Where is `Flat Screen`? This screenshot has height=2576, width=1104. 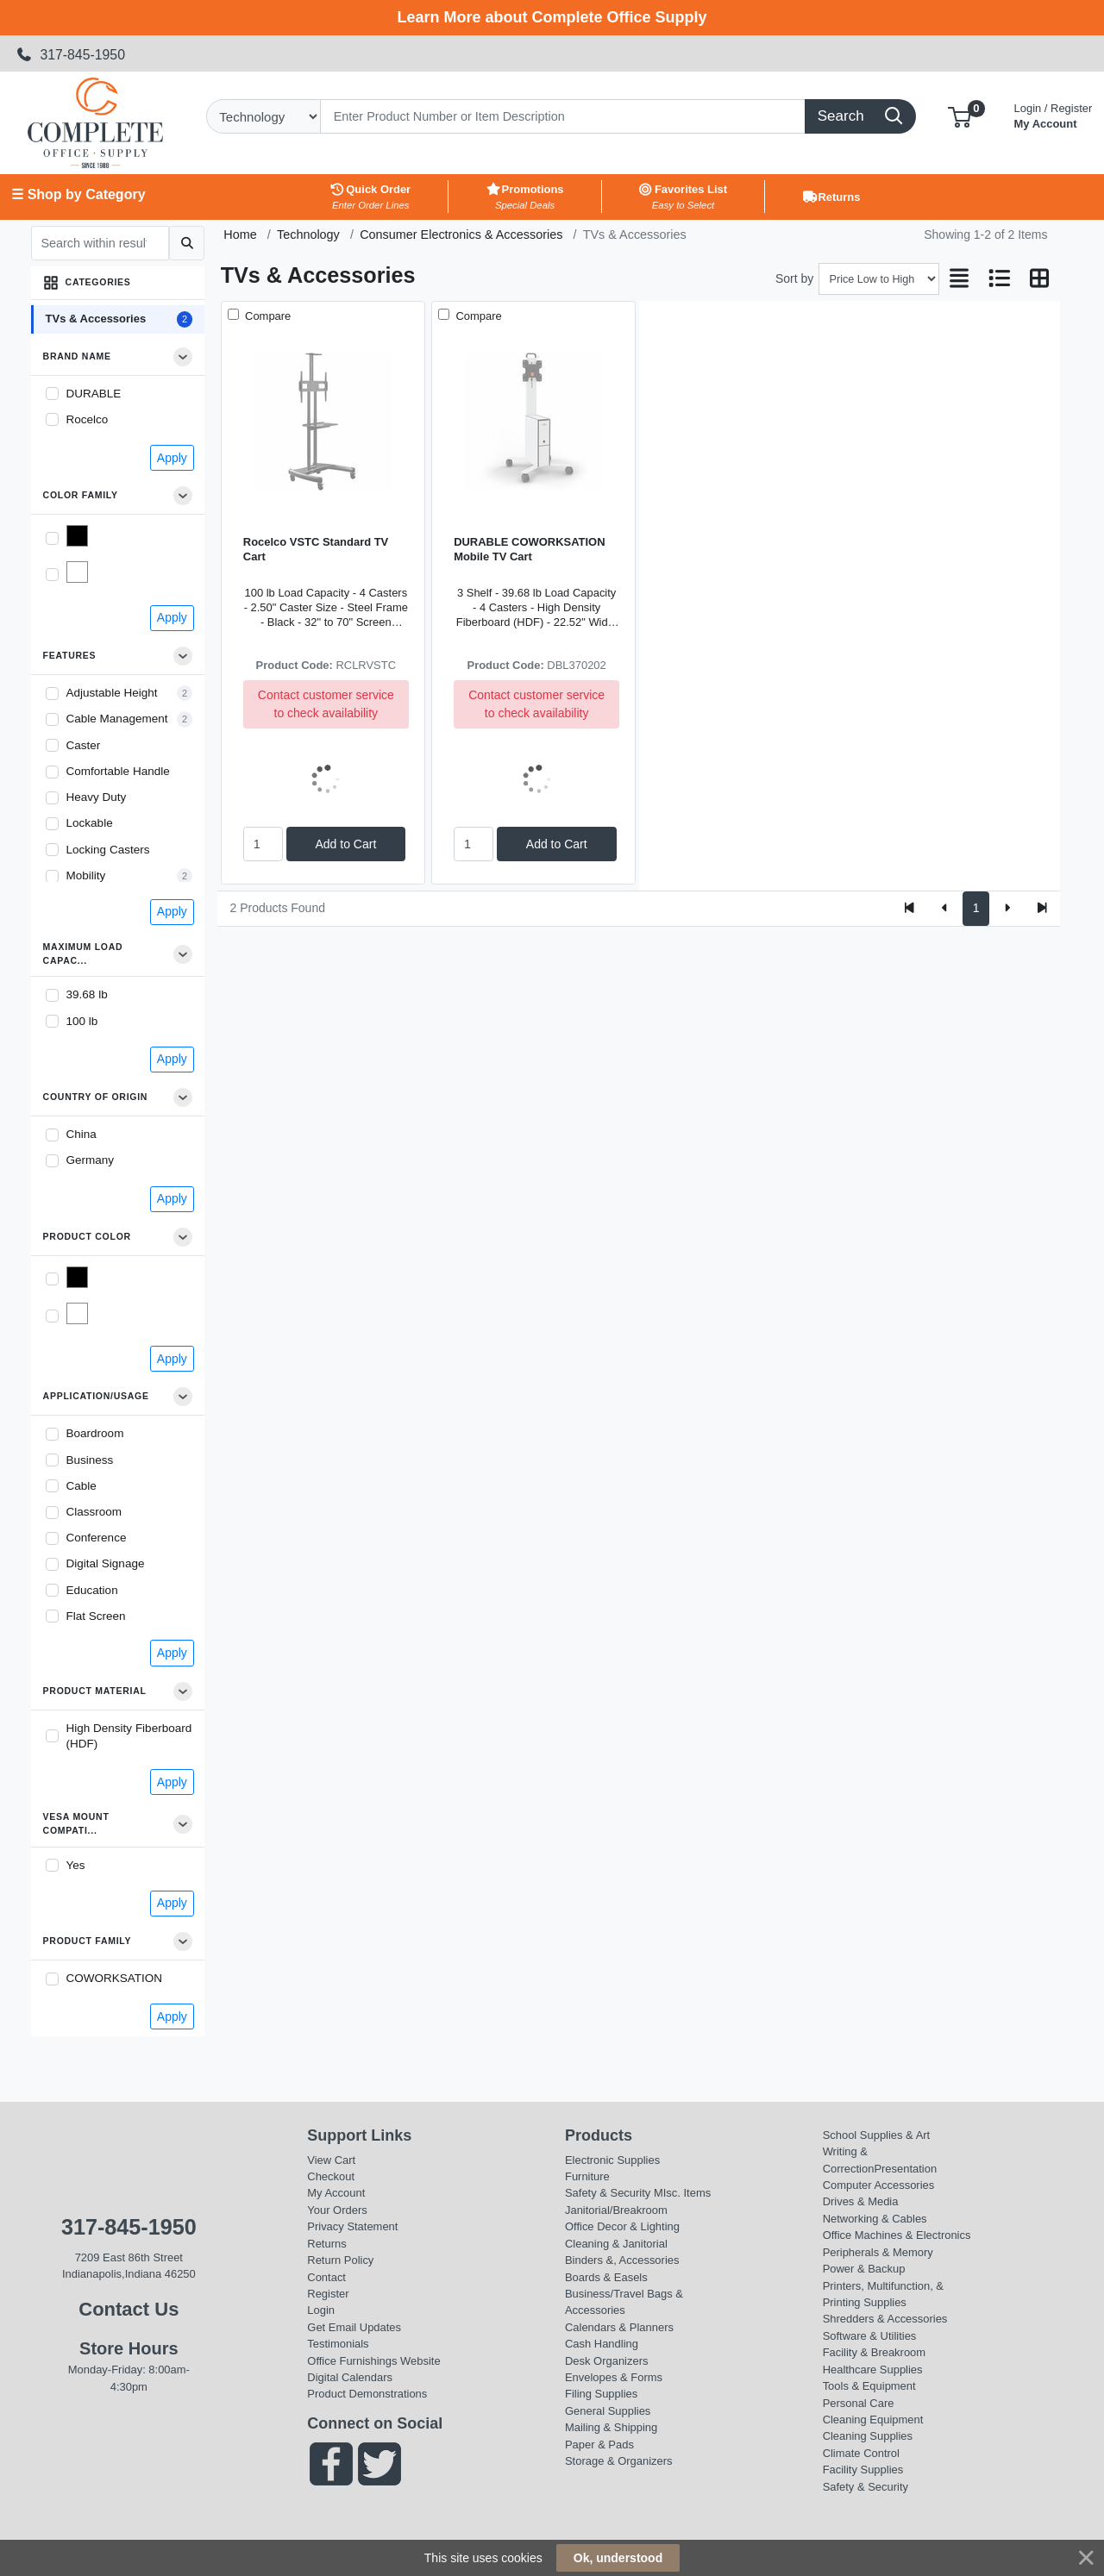 Flat Screen is located at coordinates (96, 1616).